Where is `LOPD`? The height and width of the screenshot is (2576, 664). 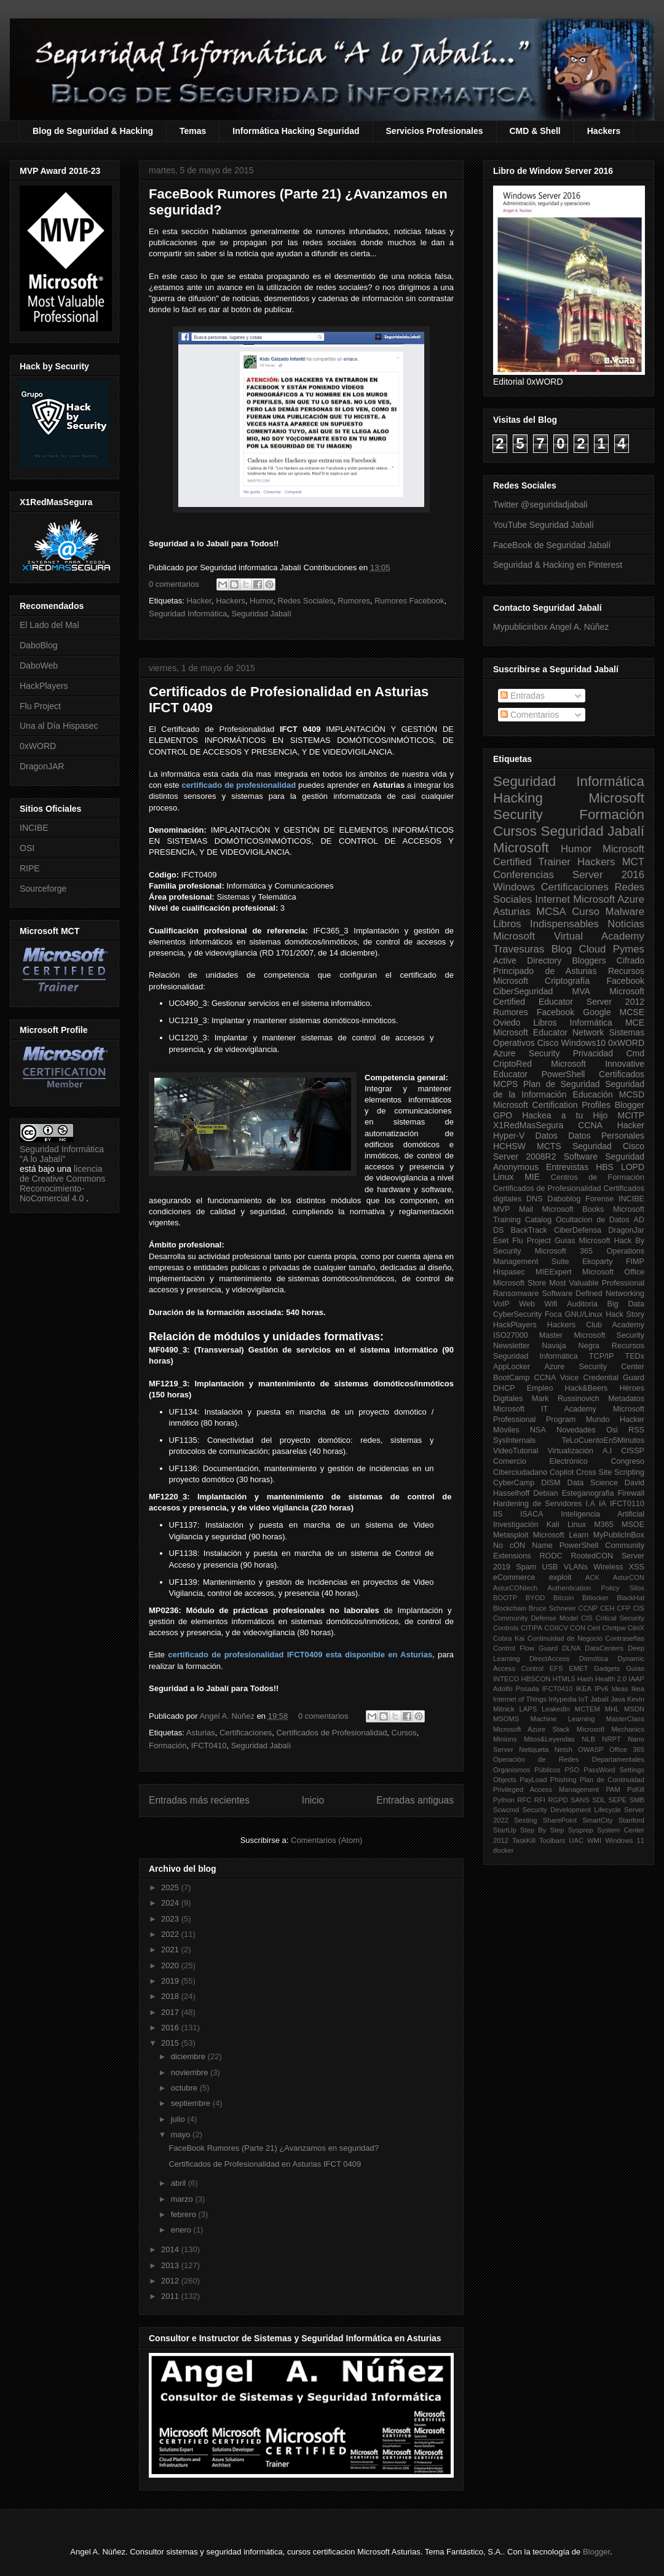
LOPD is located at coordinates (632, 1167).